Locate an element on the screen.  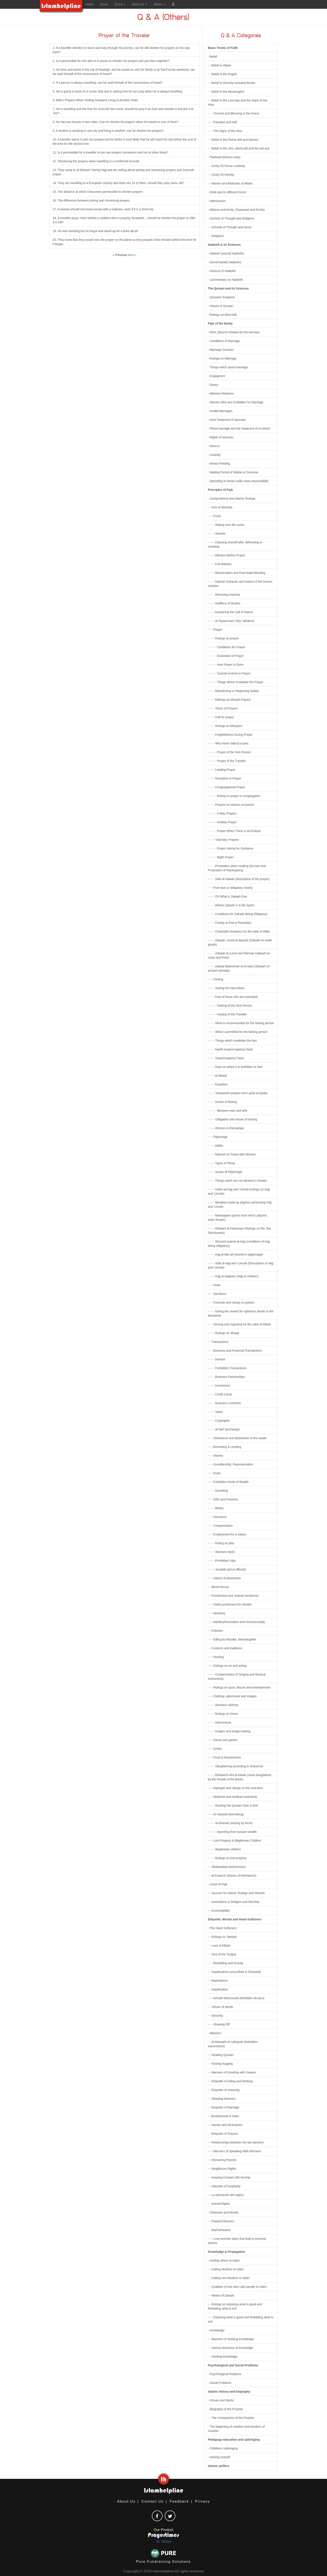
- - - - Where Zakaah is to Be Spent is located at coordinates (231, 905).